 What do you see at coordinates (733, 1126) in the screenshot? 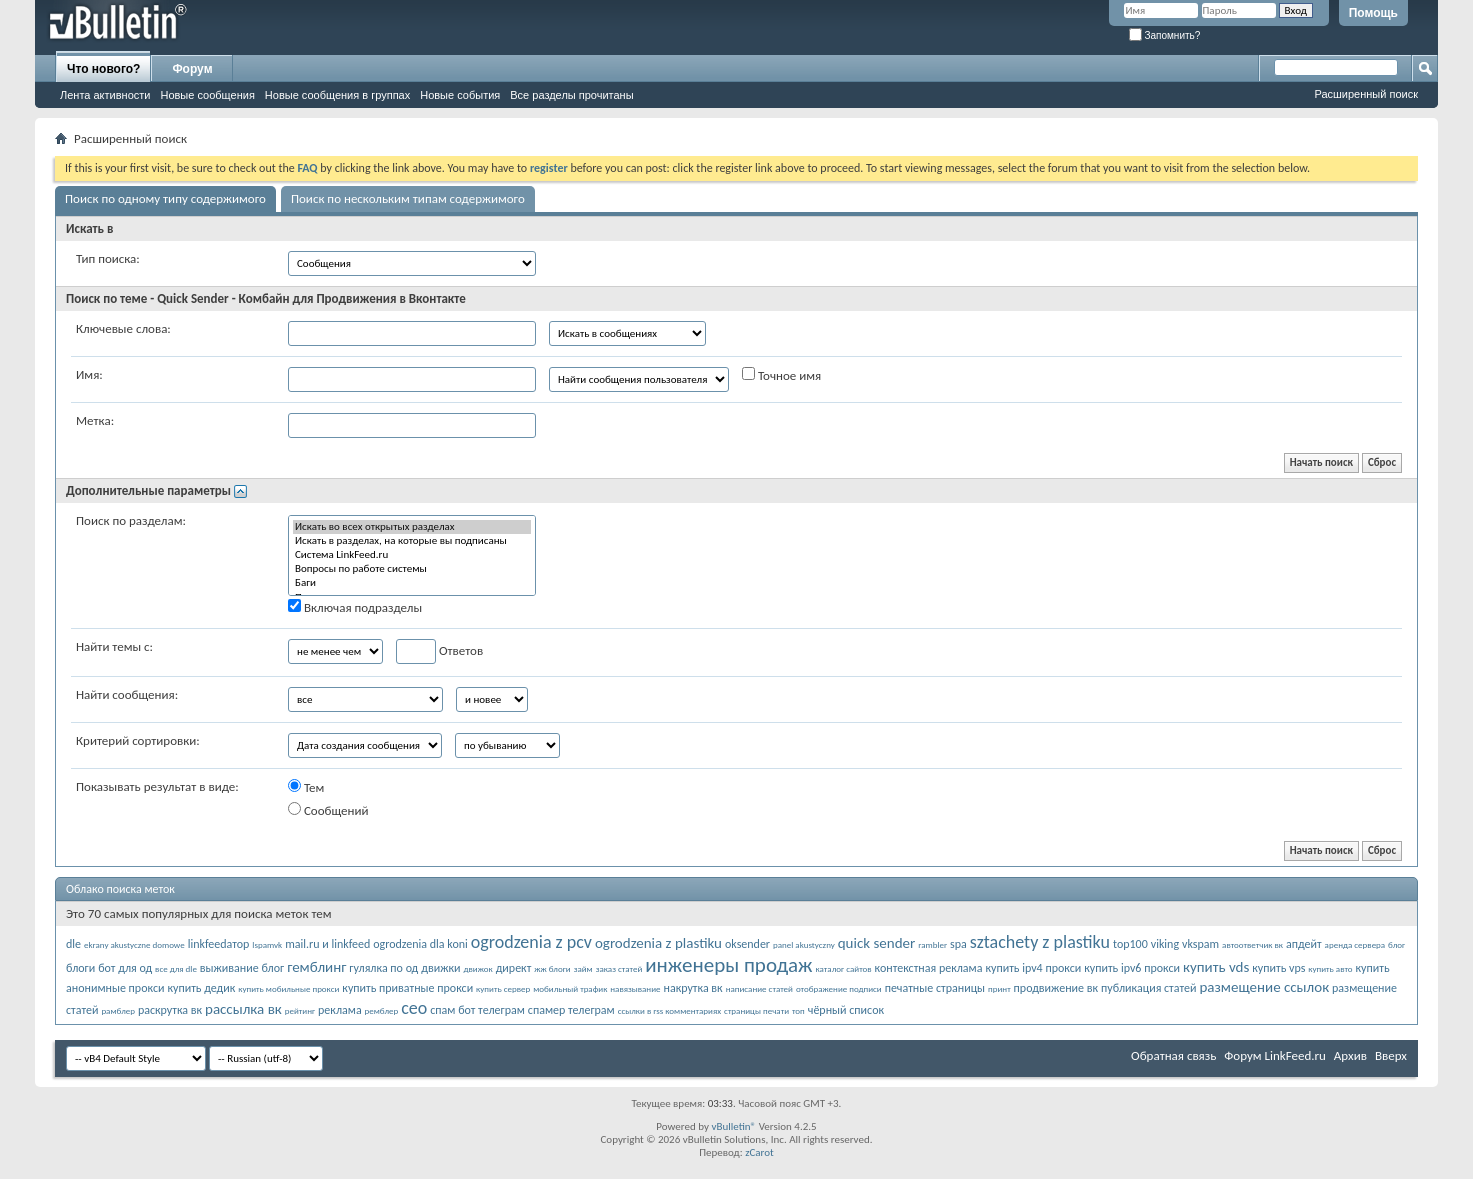
I see `vBulletin®` at bounding box center [733, 1126].